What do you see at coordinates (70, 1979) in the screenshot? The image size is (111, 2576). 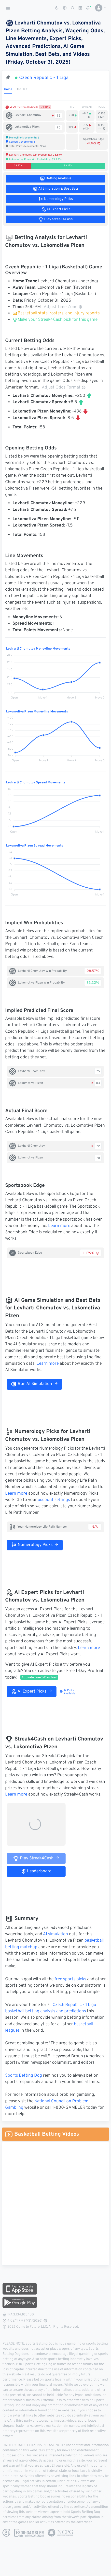 I see `free sports picks` at bounding box center [70, 1979].